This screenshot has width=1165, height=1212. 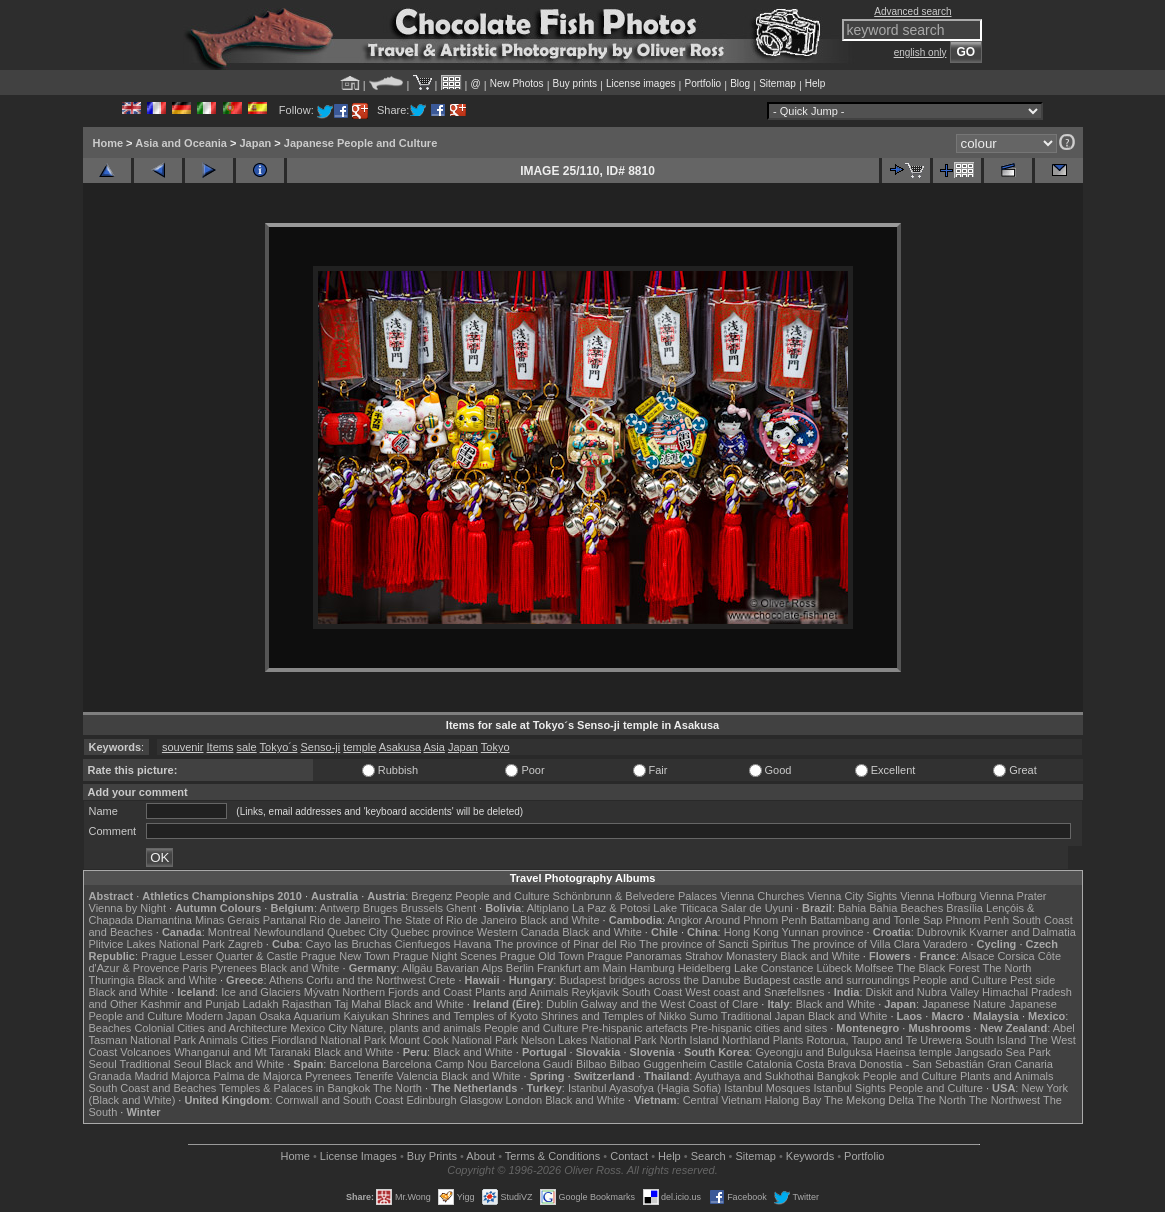 I want to click on Japan, so click(x=255, y=143).